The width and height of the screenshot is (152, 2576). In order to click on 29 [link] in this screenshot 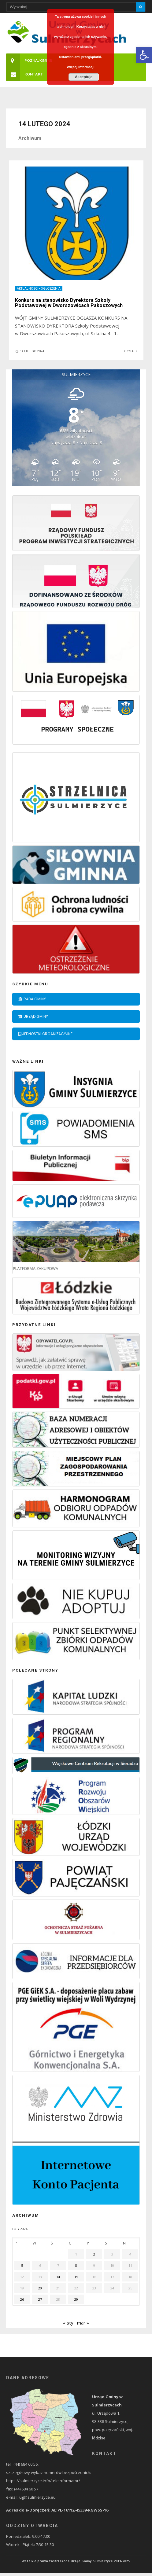, I will do `click(76, 2302)`.